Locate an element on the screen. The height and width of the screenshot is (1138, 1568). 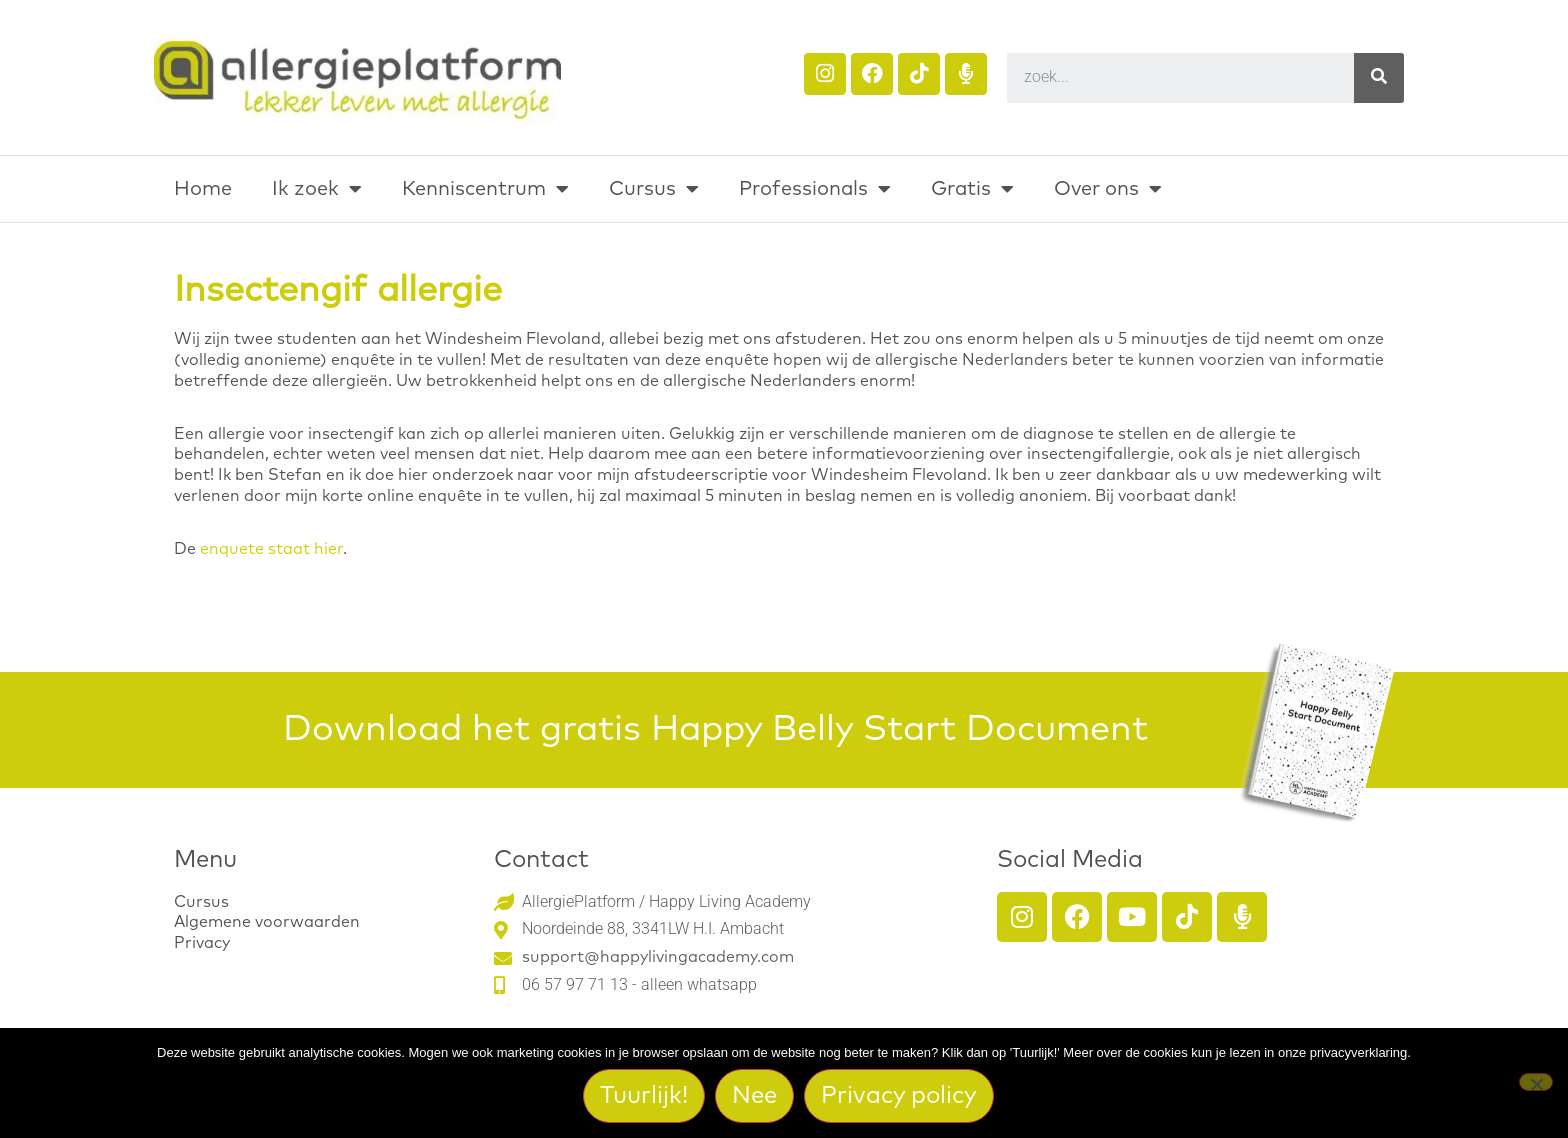
Gratis is located at coordinates (972, 189).